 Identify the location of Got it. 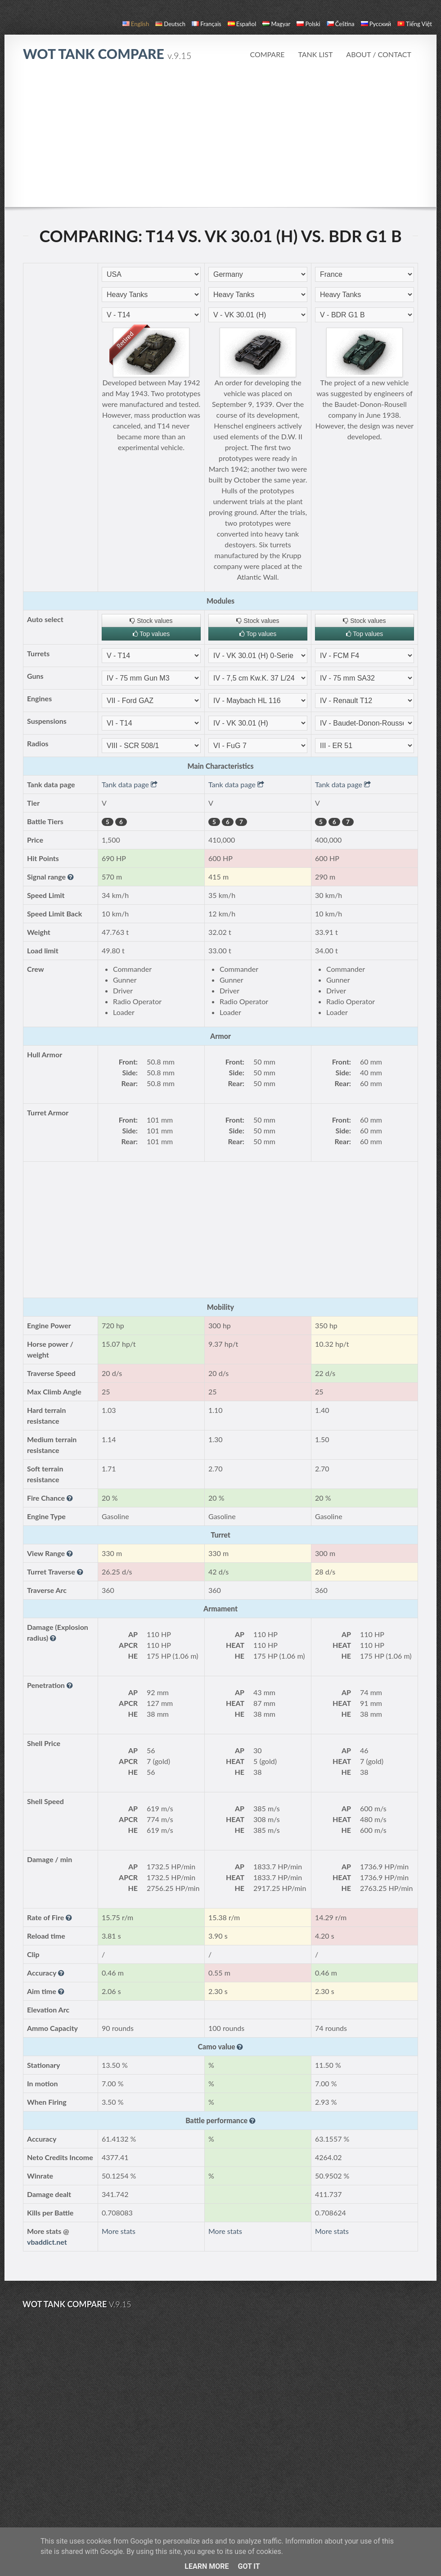
(249, 2566).